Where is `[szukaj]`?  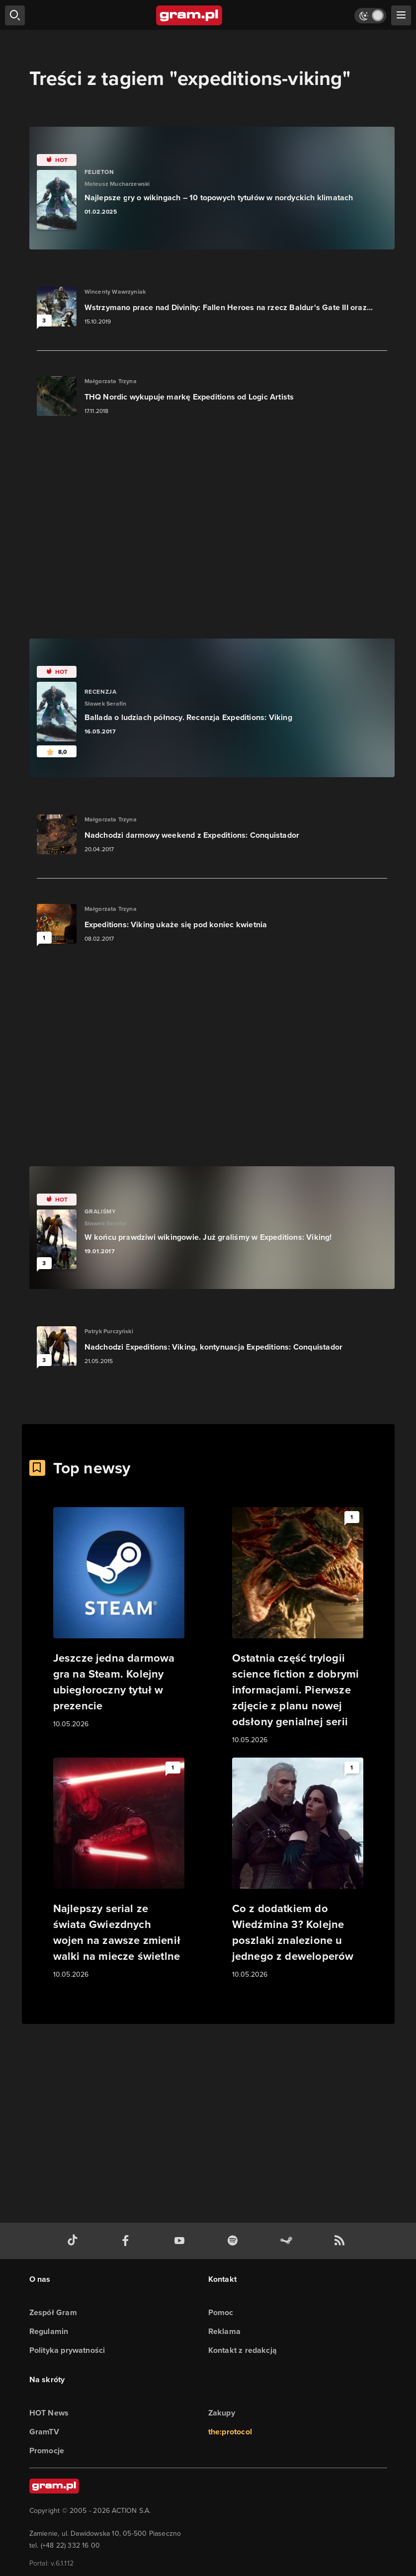 [szukaj] is located at coordinates (15, 15).